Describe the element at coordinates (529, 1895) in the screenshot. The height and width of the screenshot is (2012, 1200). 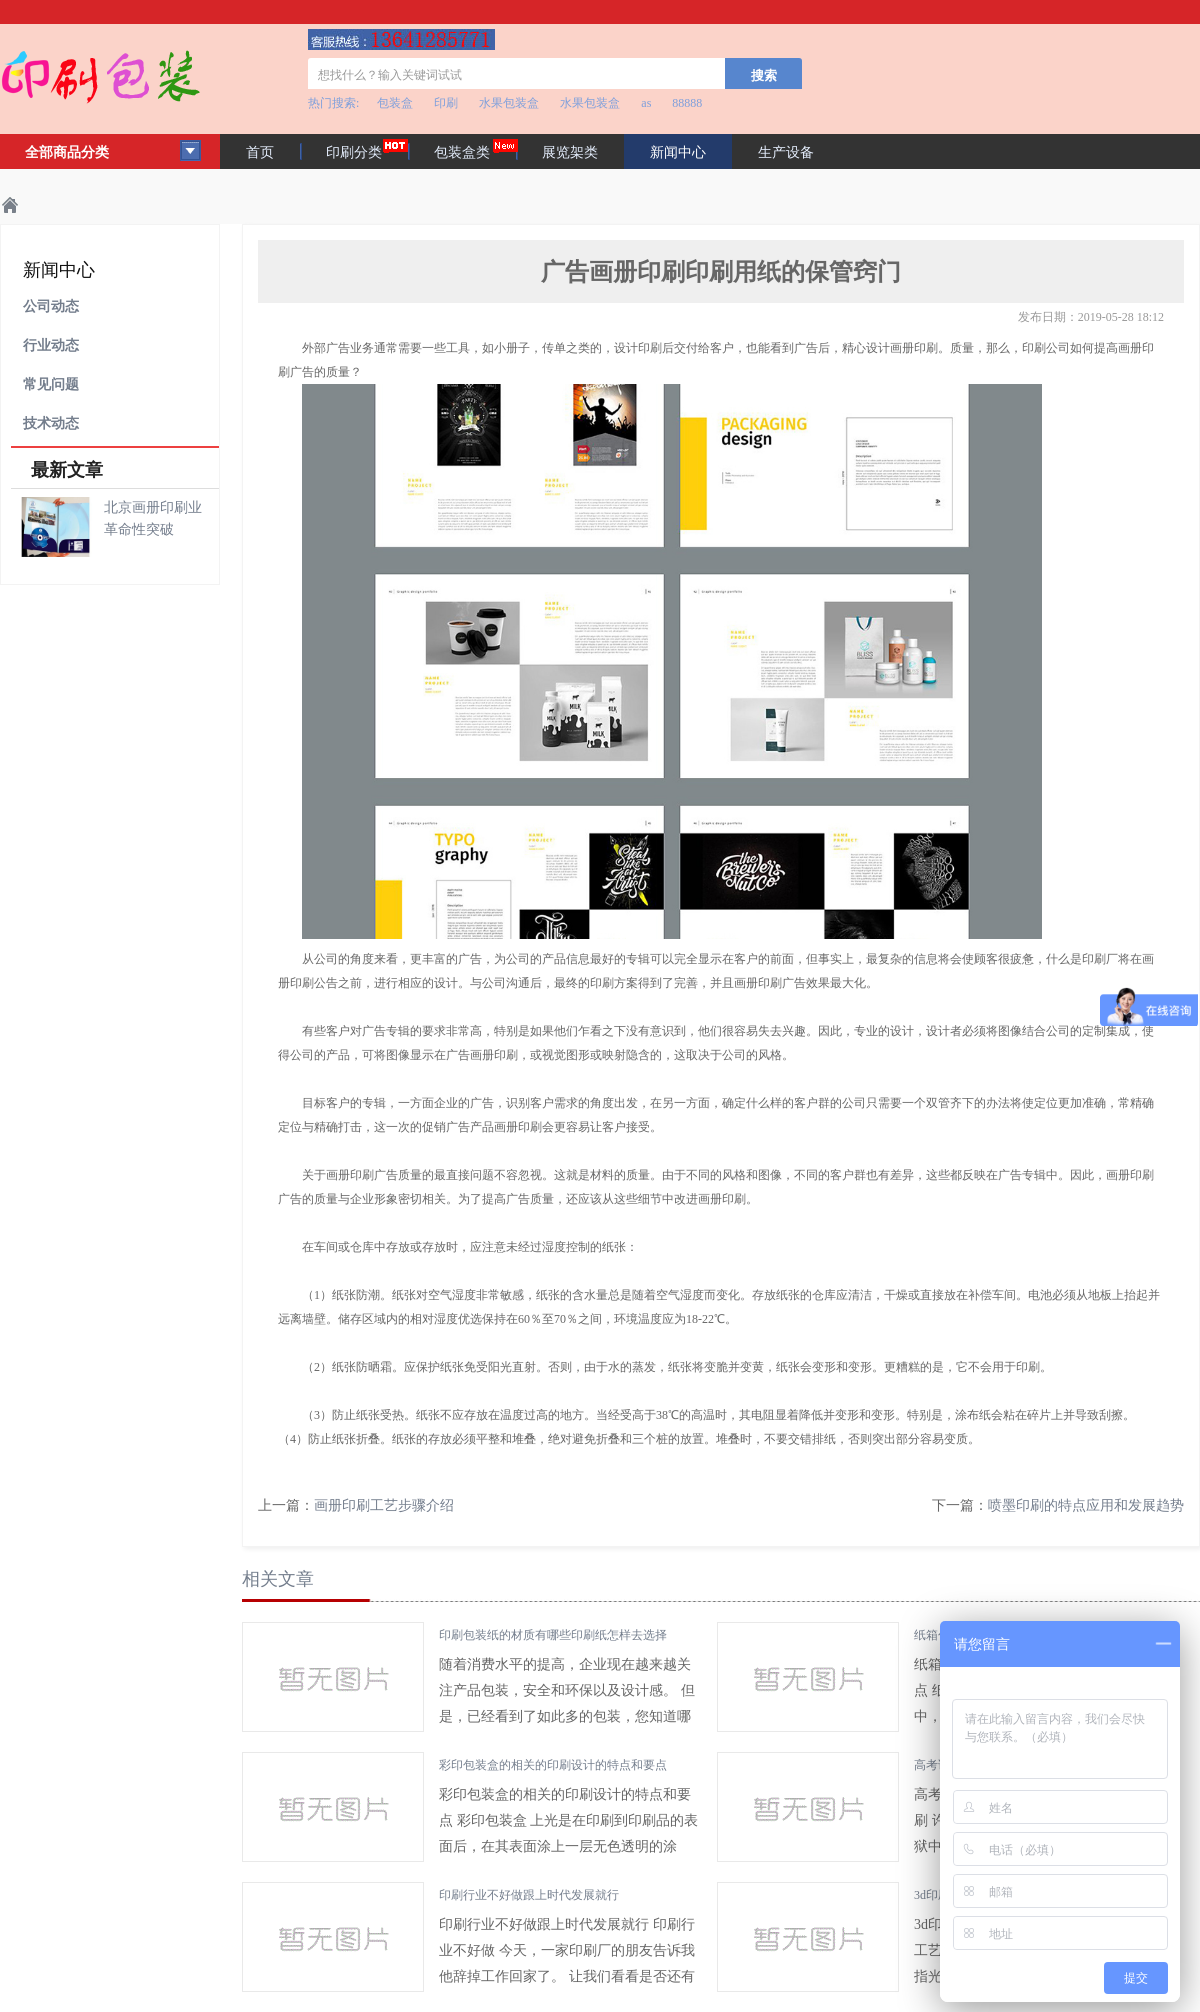
I see `印刷行业不好做跟上时代发展就行` at that location.